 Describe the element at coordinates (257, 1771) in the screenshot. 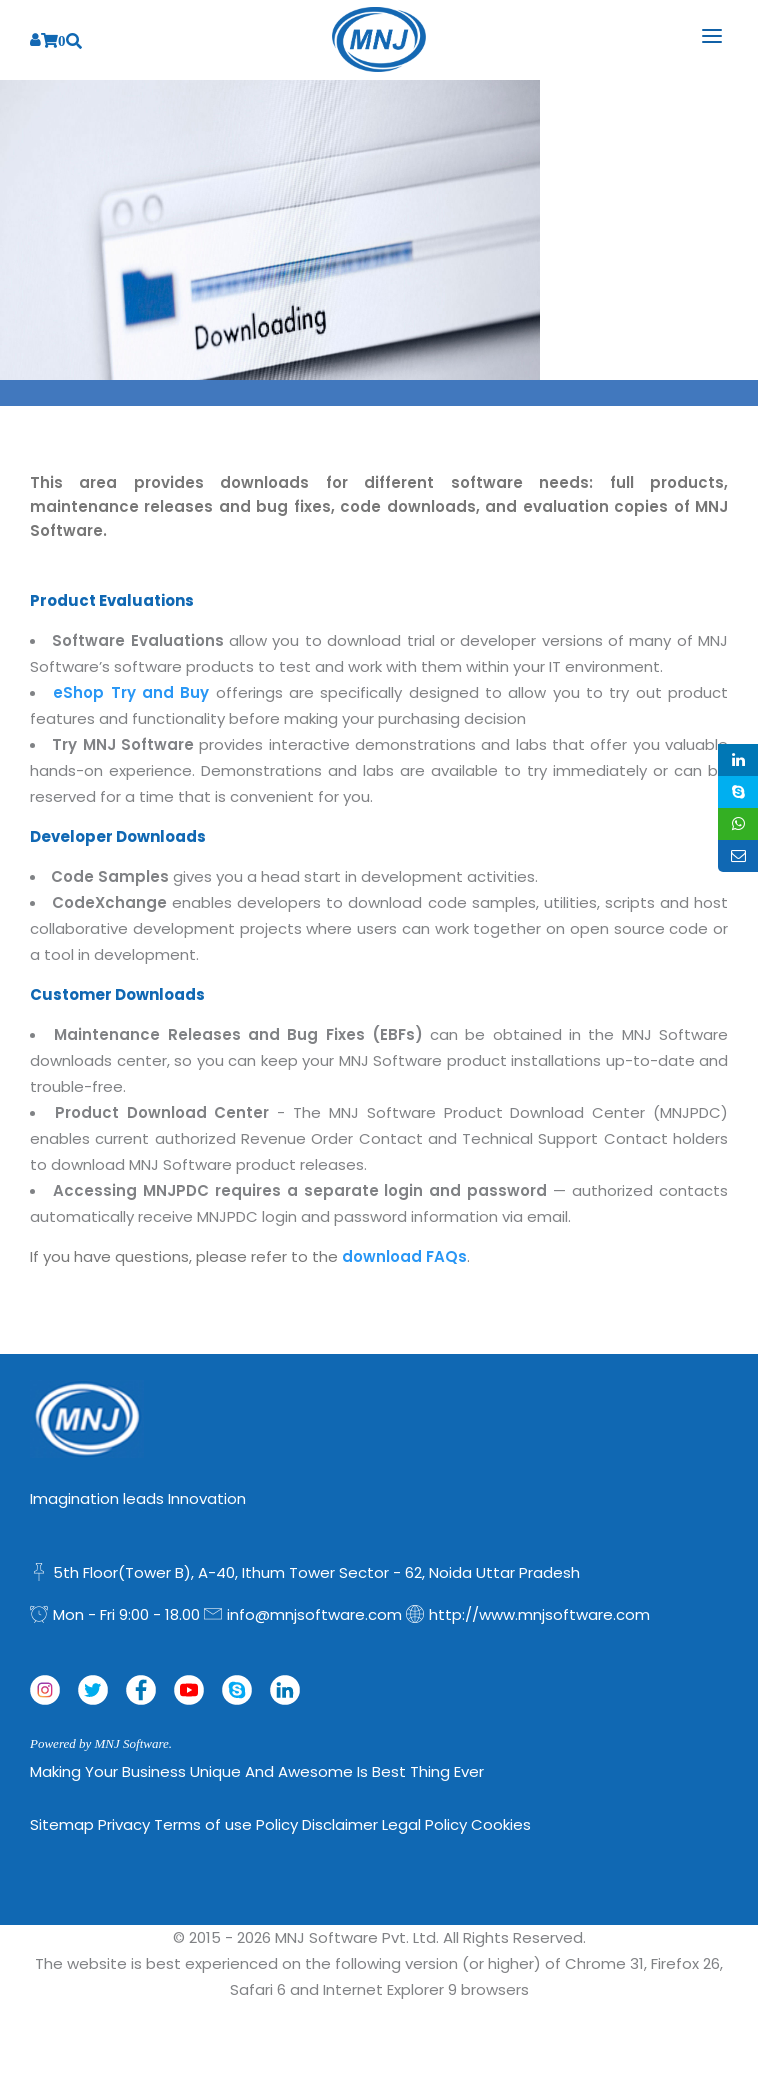

I see `Making Your Business Unique and Awesome is Best Thing Ever` at that location.